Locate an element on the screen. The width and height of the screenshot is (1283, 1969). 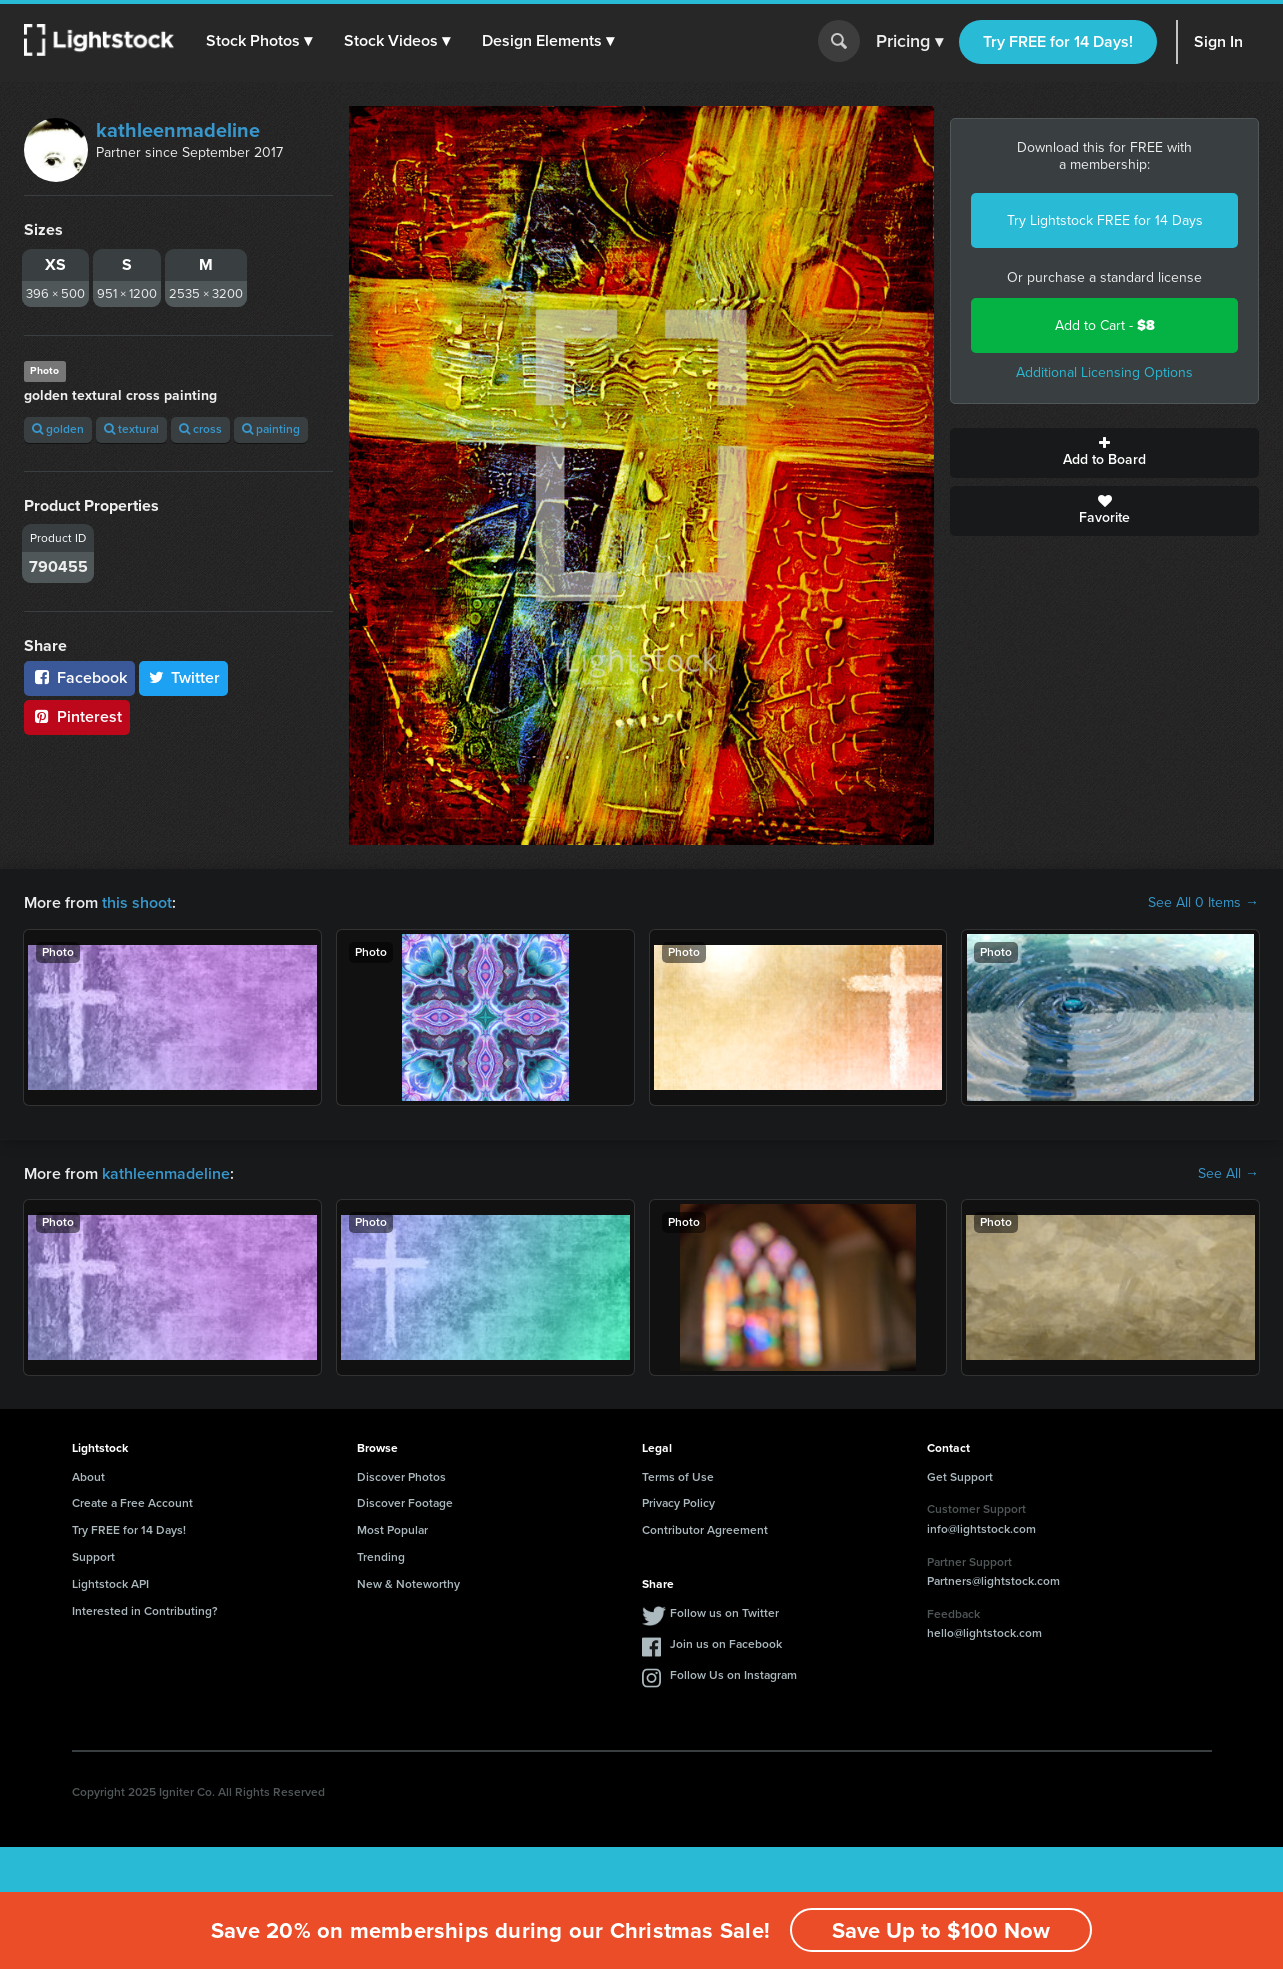
Additional Licensing Options is located at coordinates (1104, 372).